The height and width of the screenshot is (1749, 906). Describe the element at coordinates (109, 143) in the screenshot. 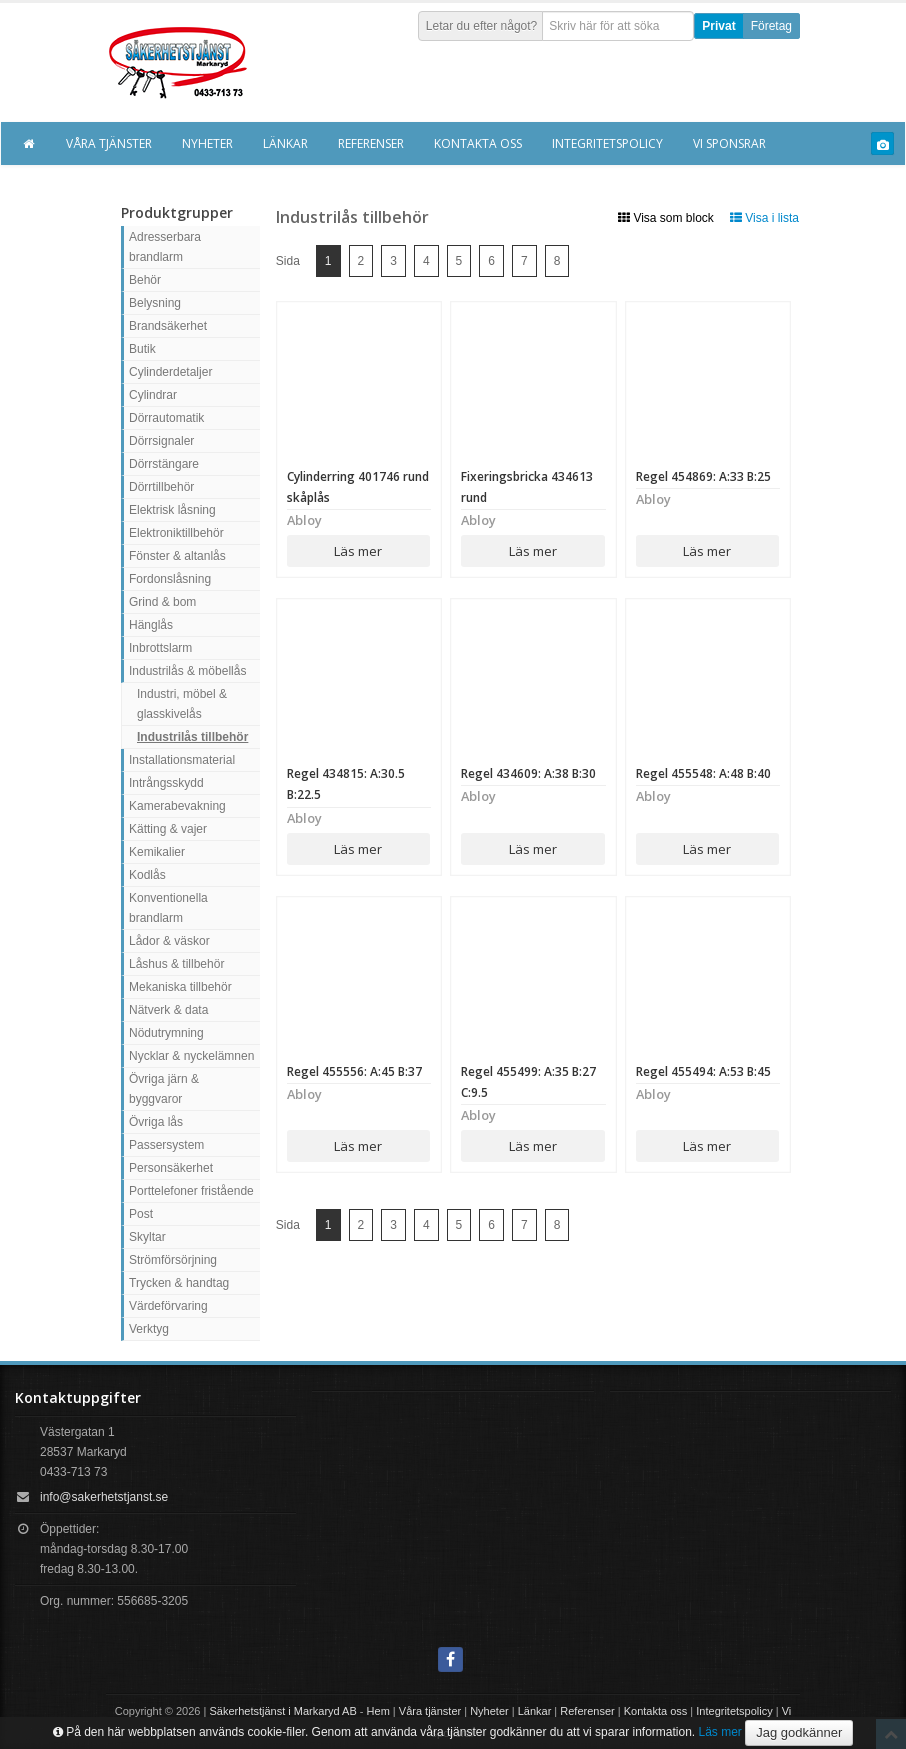

I see `Våra tjänster` at that location.